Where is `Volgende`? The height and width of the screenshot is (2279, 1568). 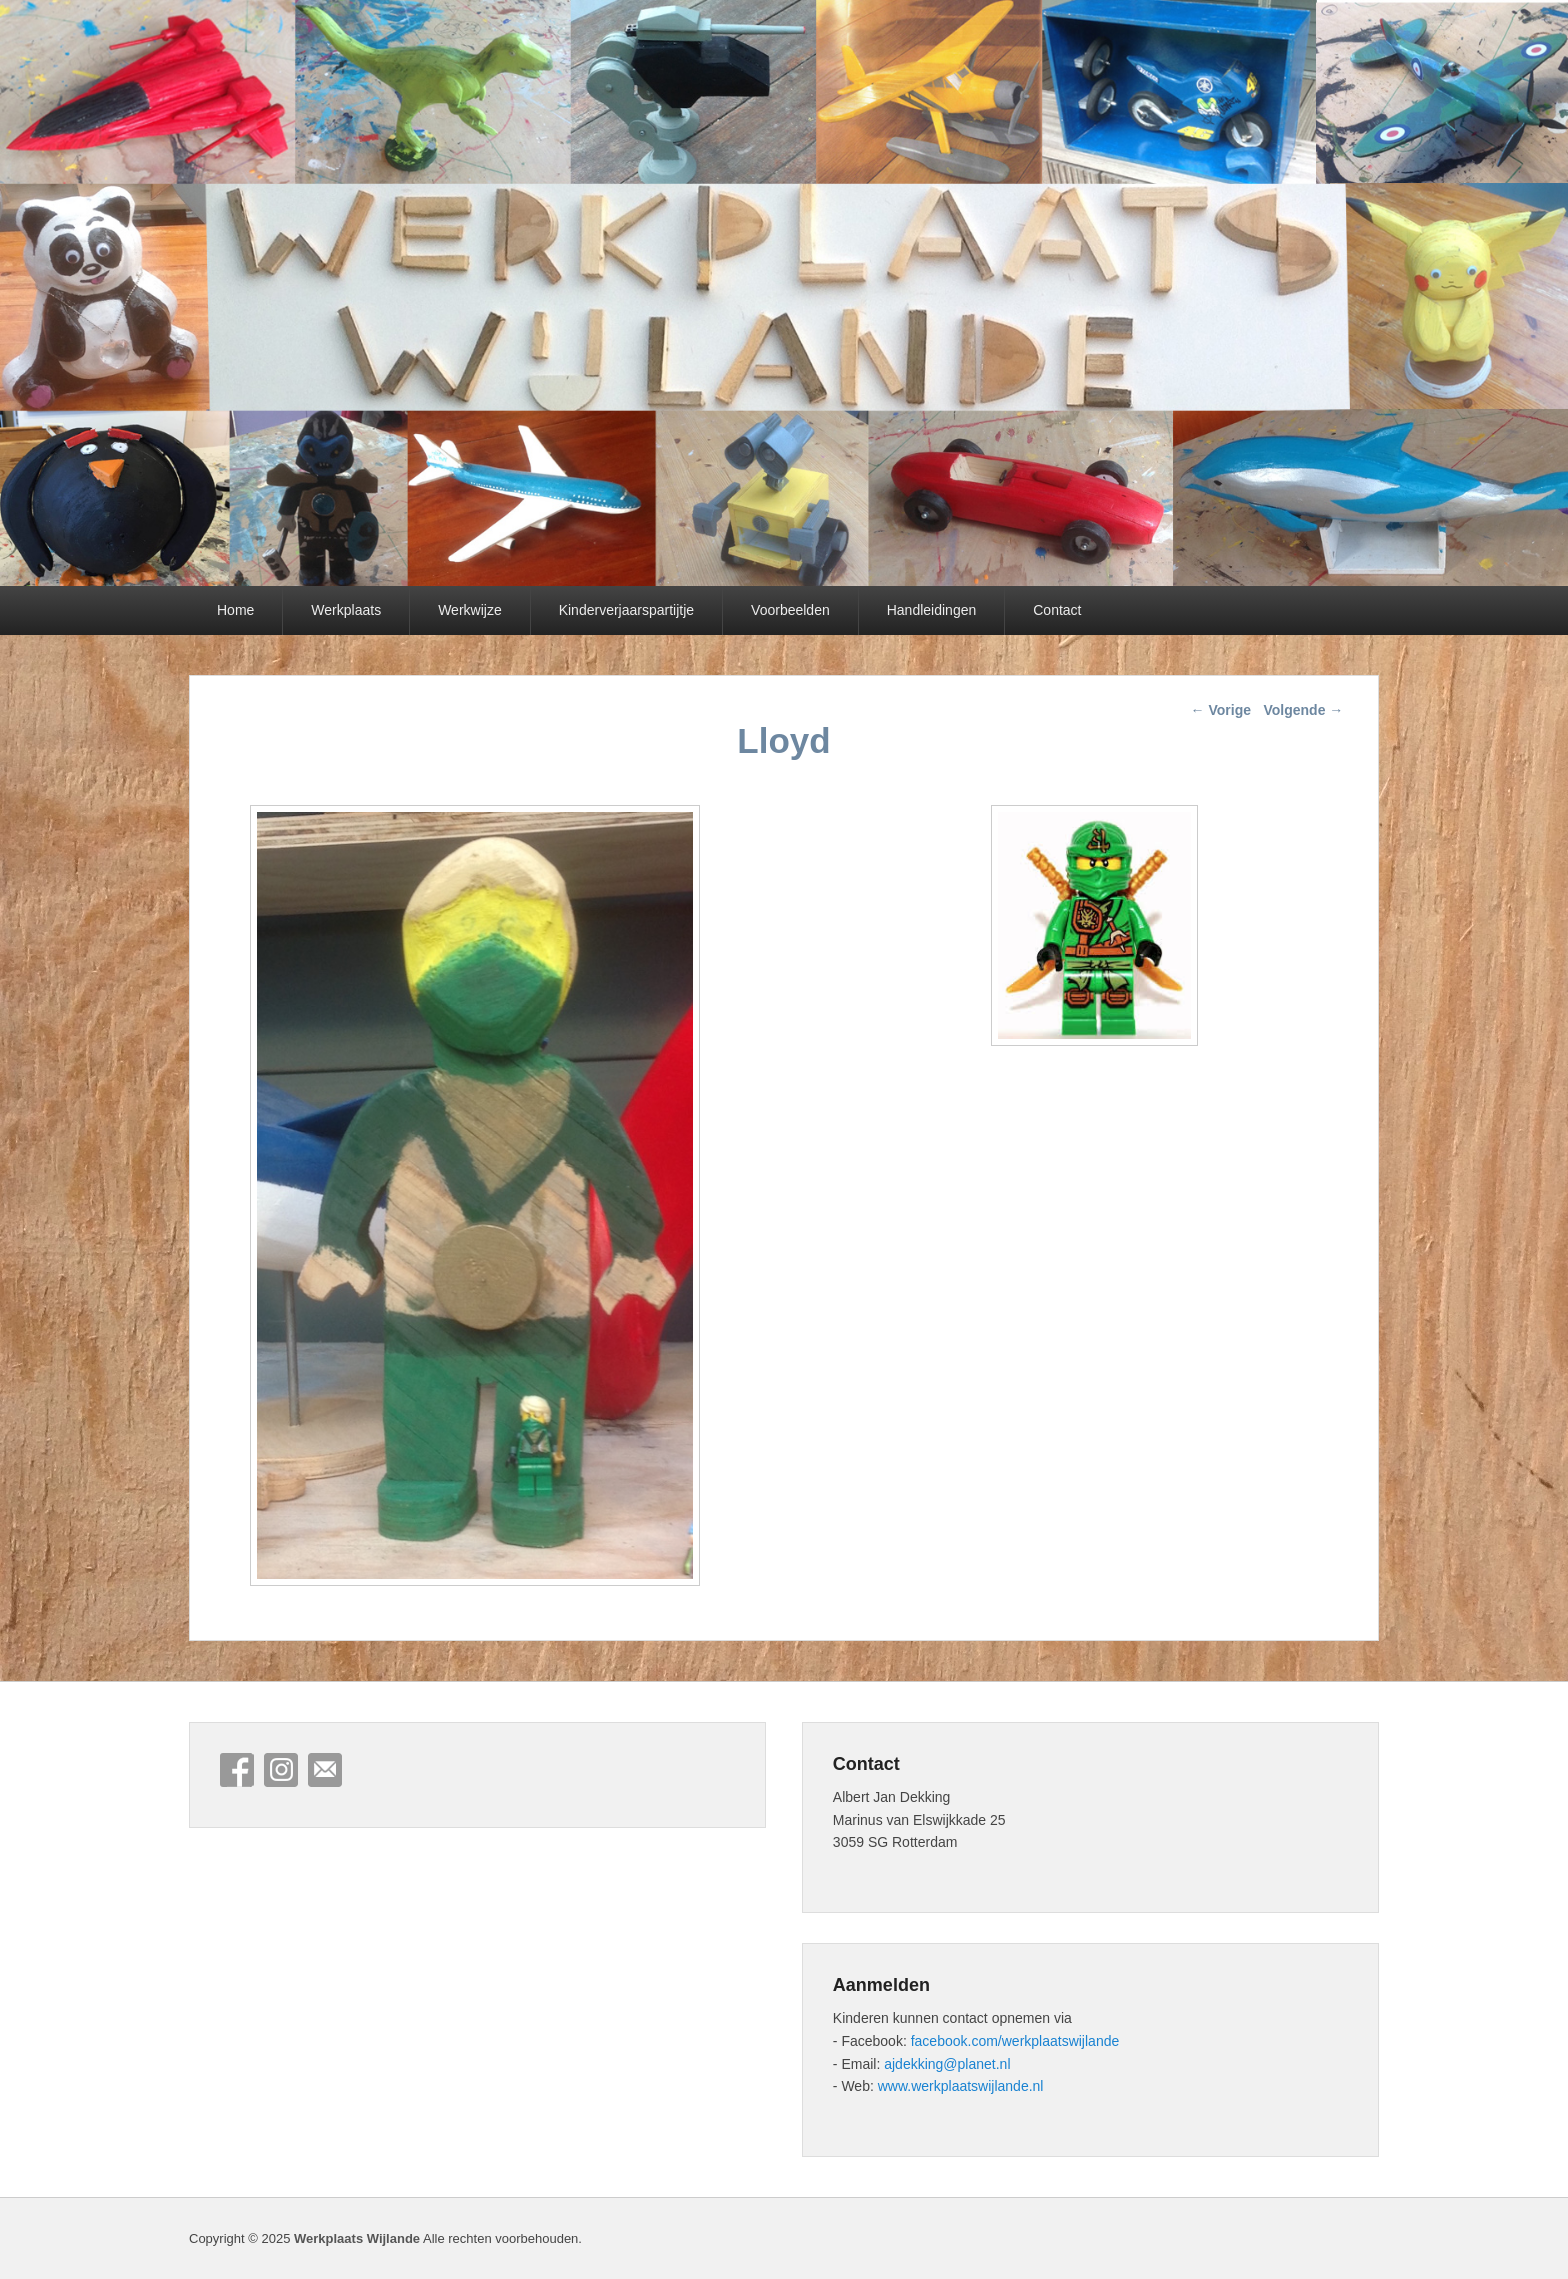 Volgende is located at coordinates (1303, 710).